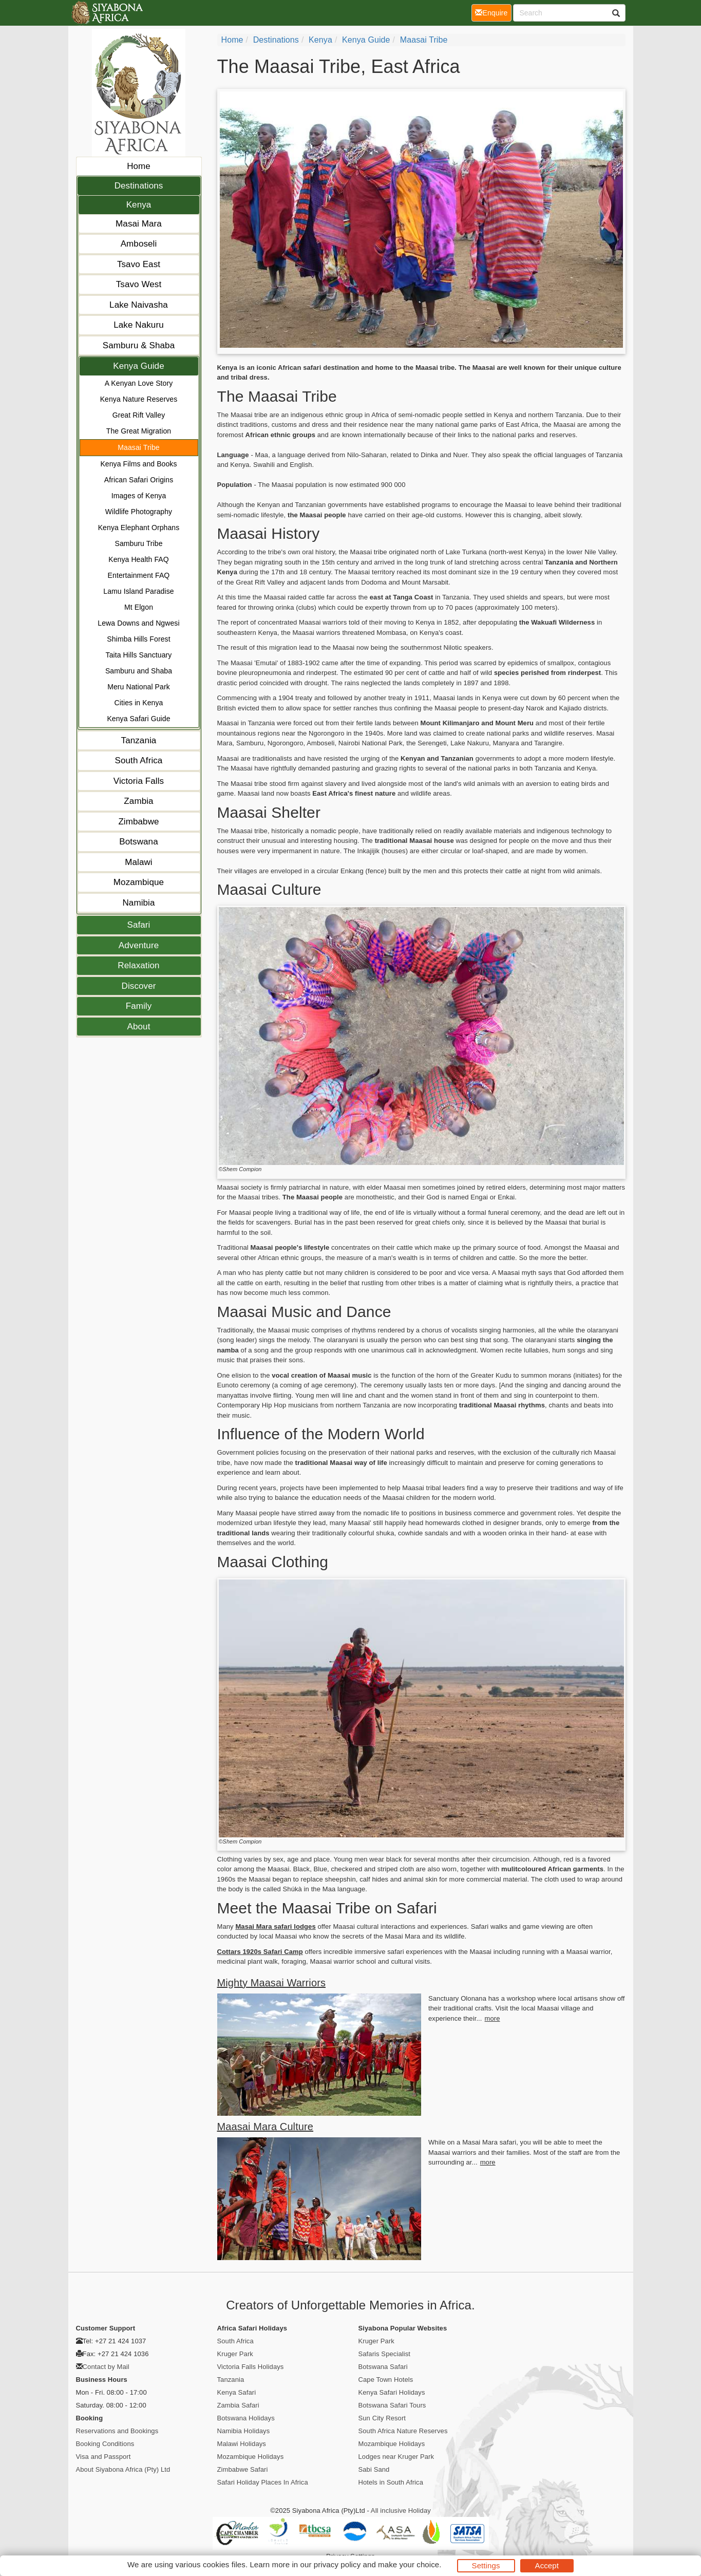 The image size is (701, 2576). I want to click on Safari, so click(138, 925).